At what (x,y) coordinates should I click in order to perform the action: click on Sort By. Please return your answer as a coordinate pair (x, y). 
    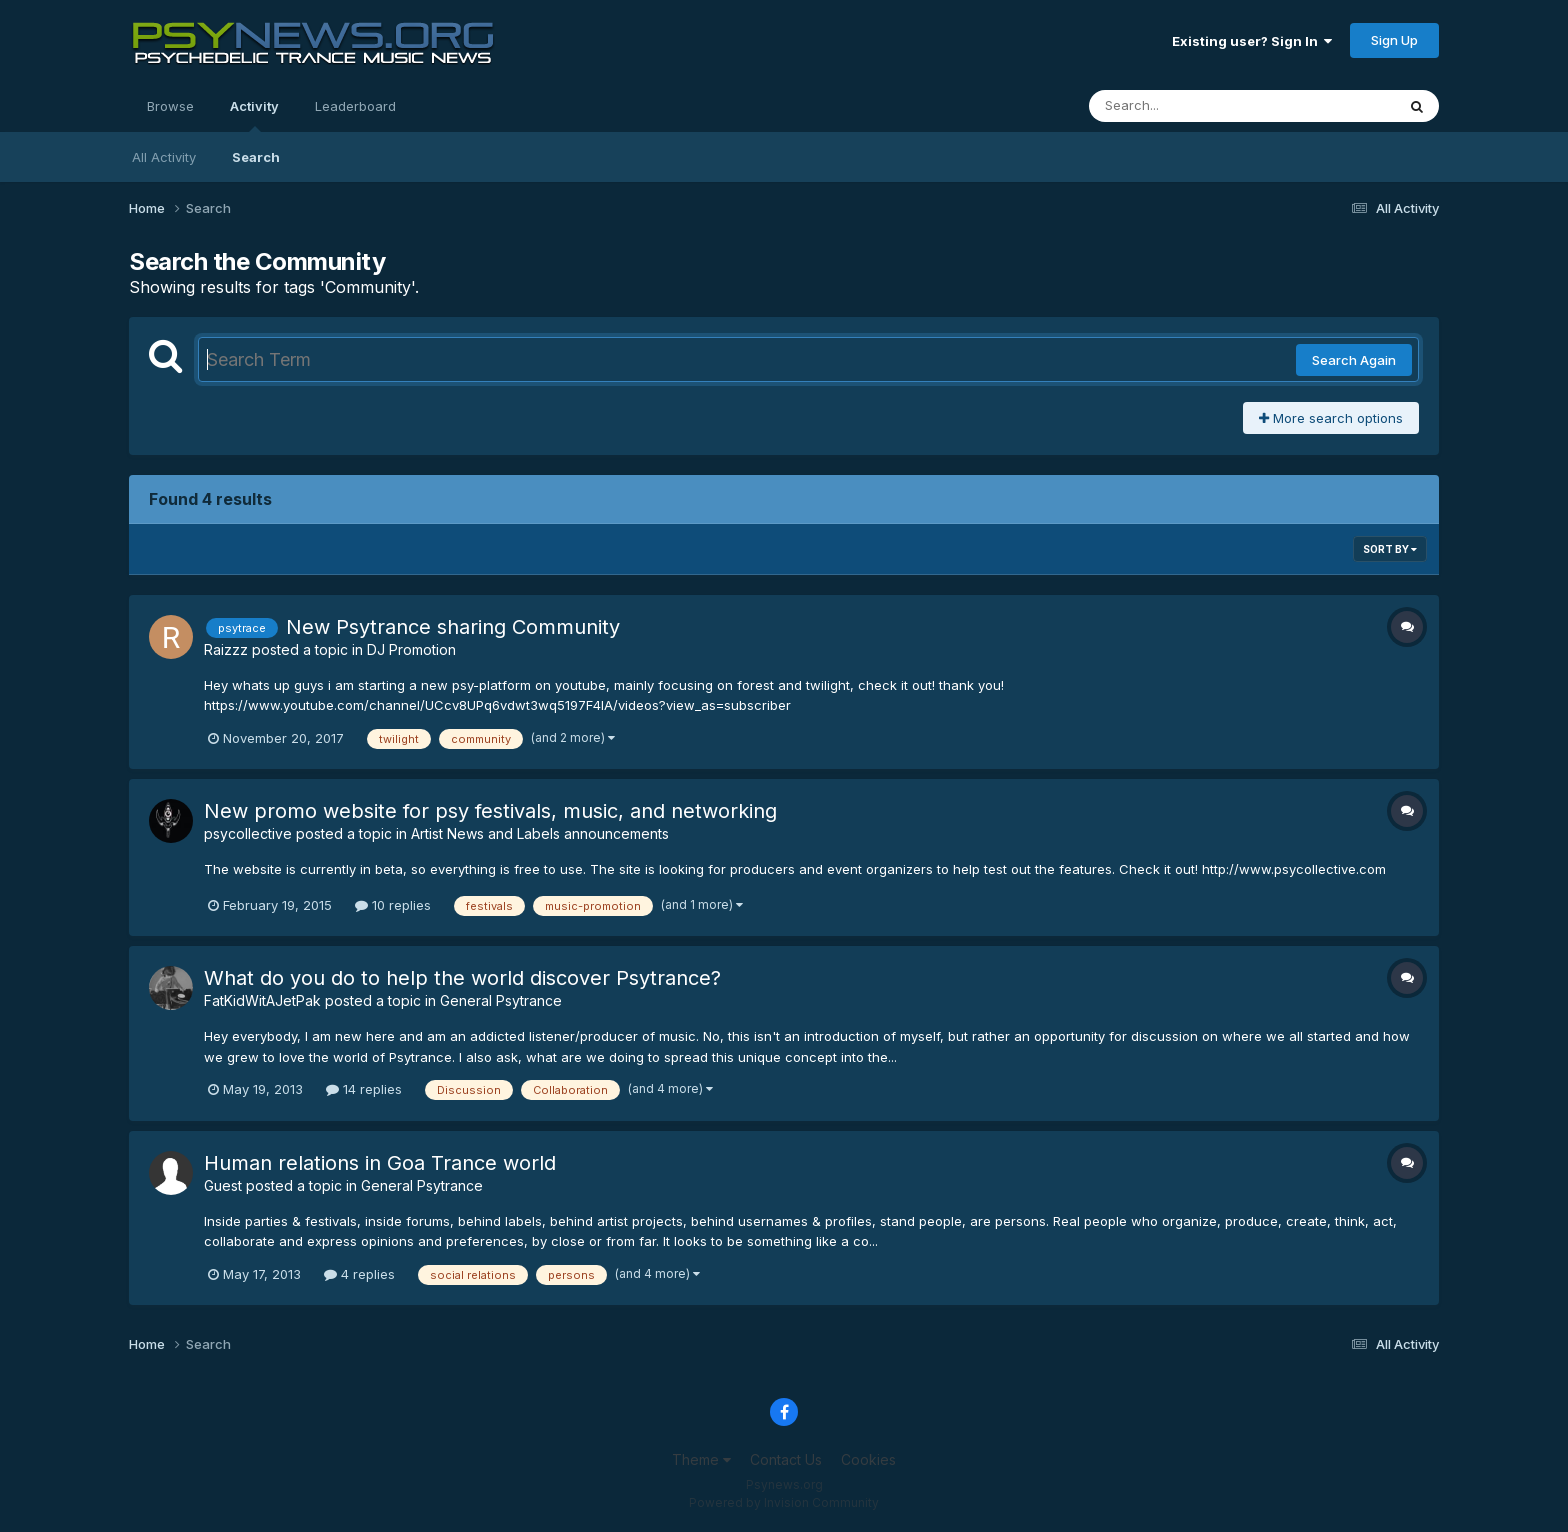
    Looking at the image, I should click on (1390, 549).